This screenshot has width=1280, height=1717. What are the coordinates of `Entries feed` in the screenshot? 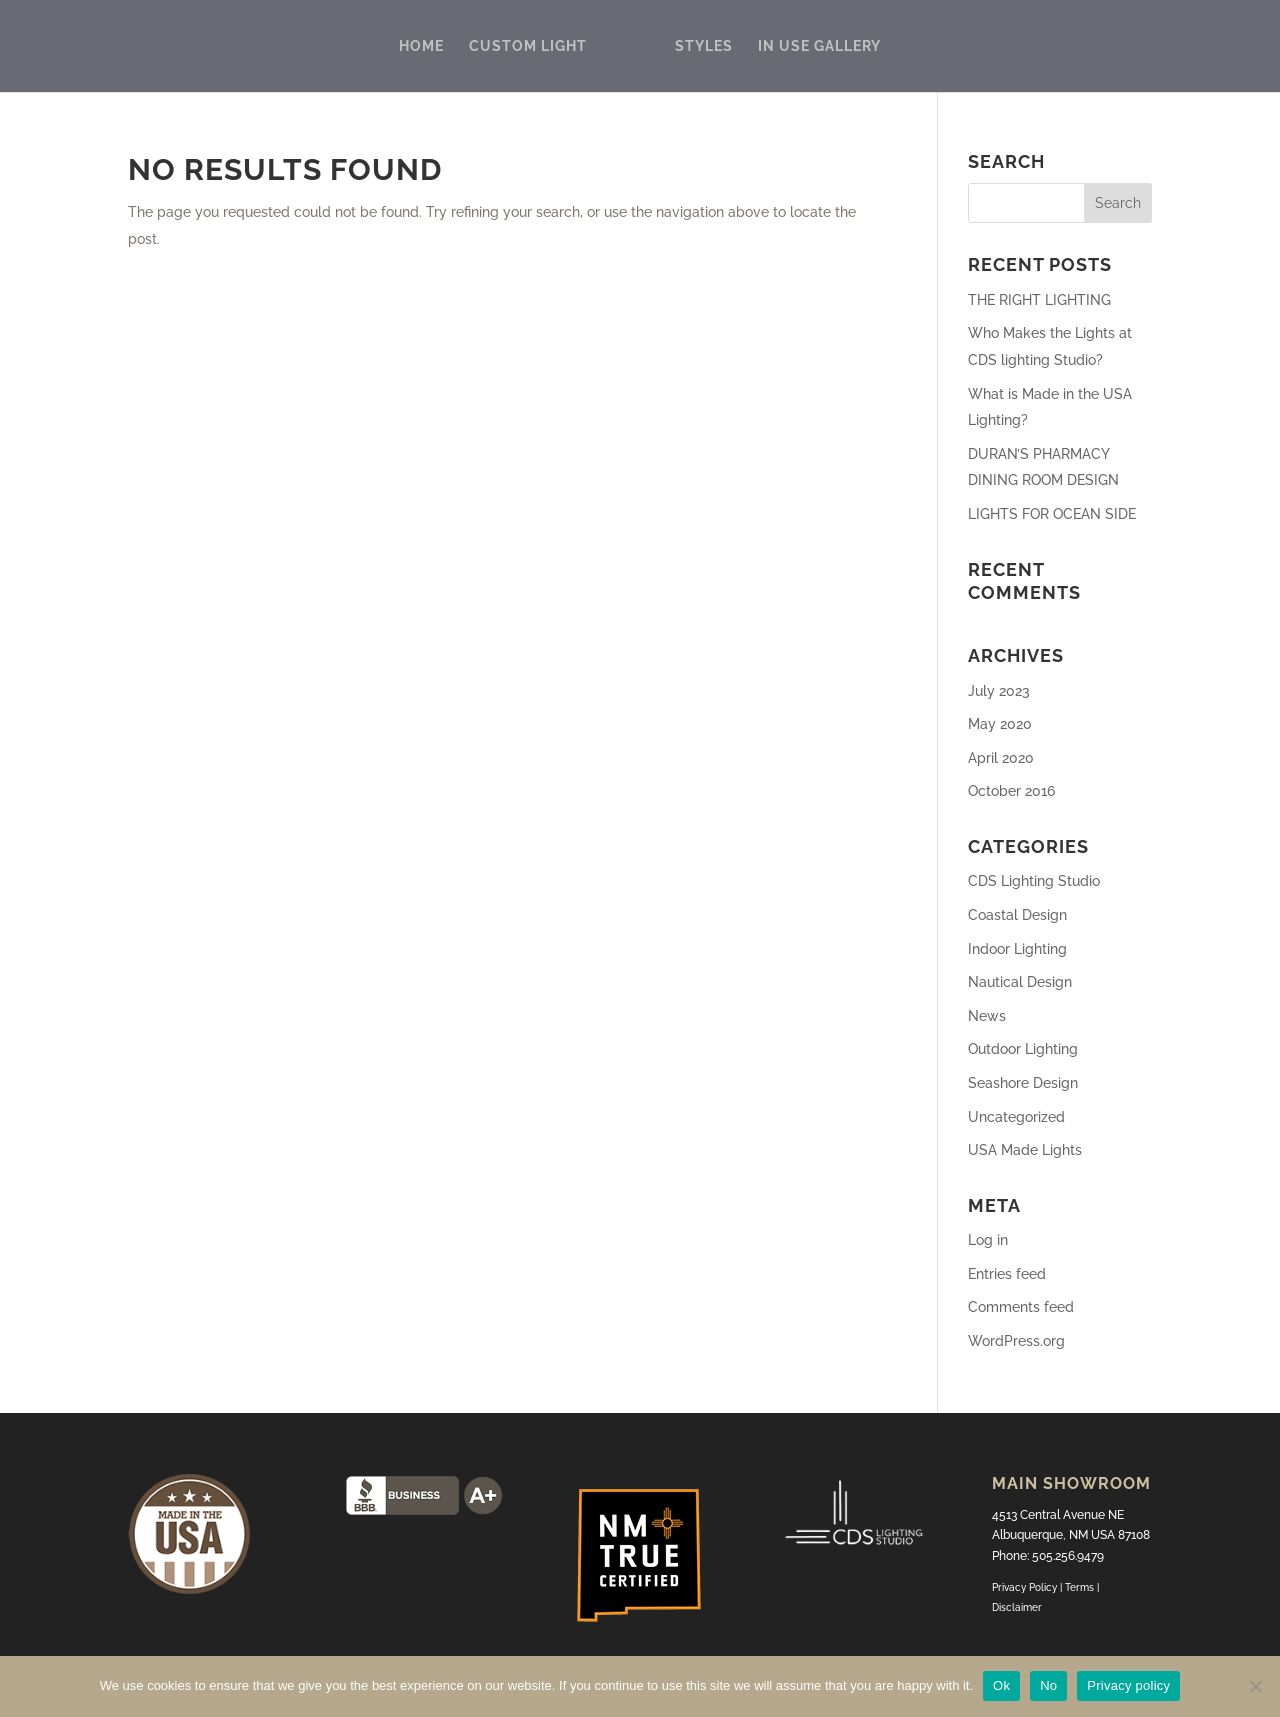 It's located at (1007, 1274).